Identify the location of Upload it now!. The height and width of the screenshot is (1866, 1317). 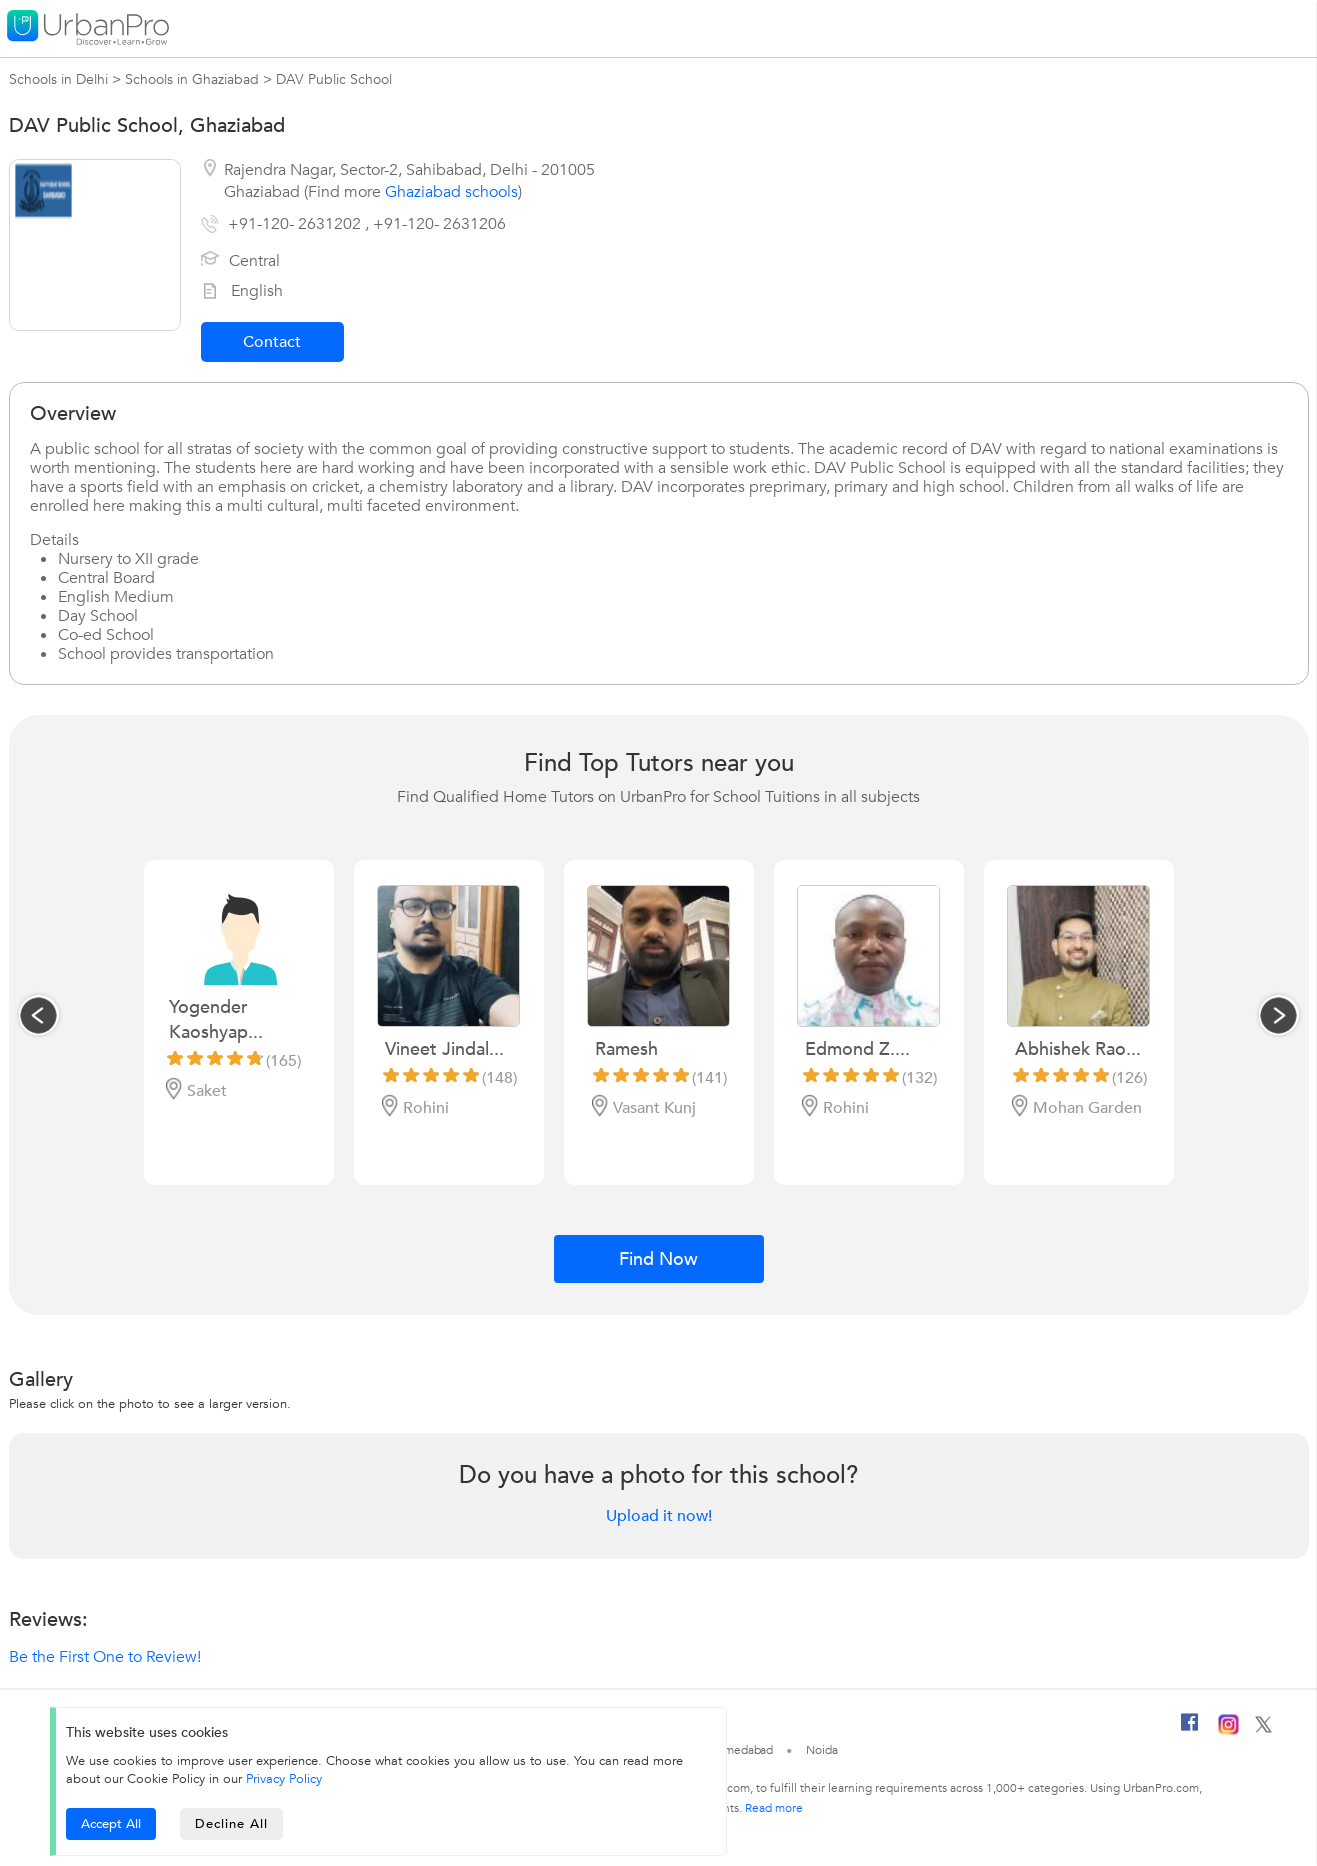
(659, 1516).